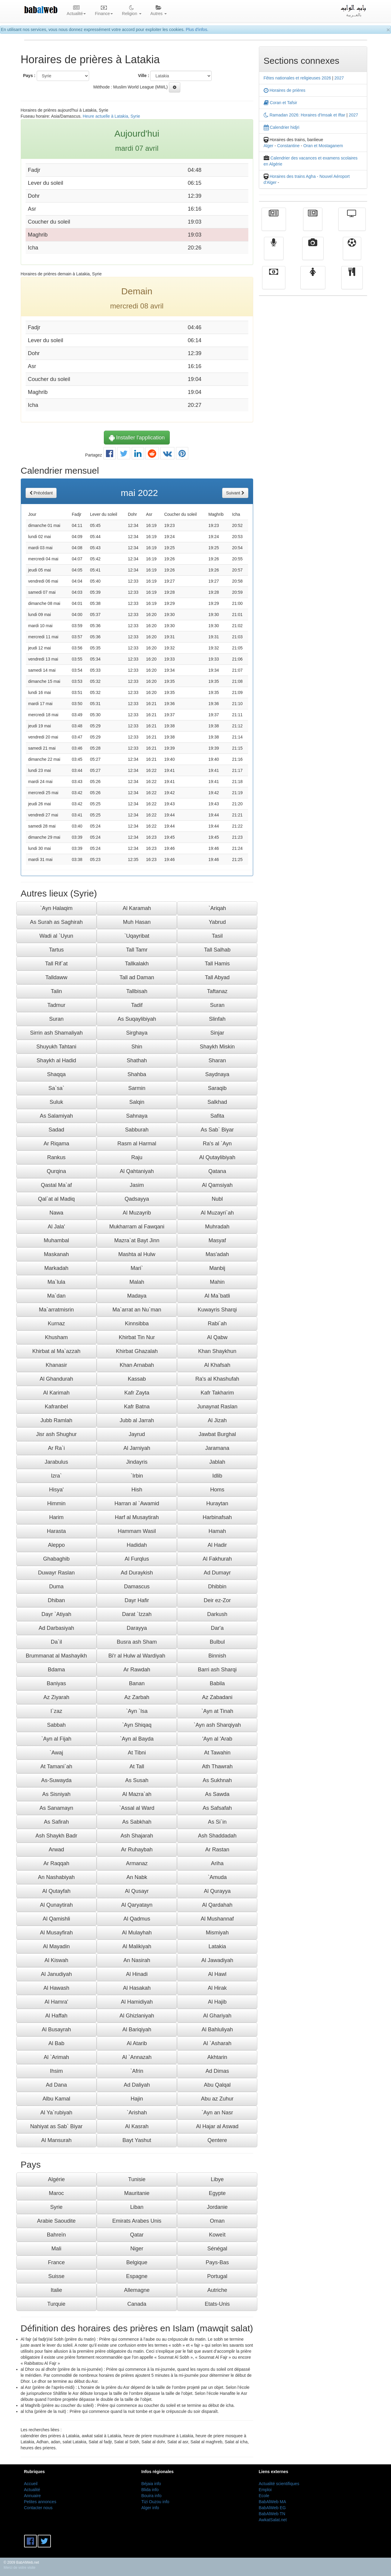  What do you see at coordinates (40, 2501) in the screenshot?
I see `Petites annonces` at bounding box center [40, 2501].